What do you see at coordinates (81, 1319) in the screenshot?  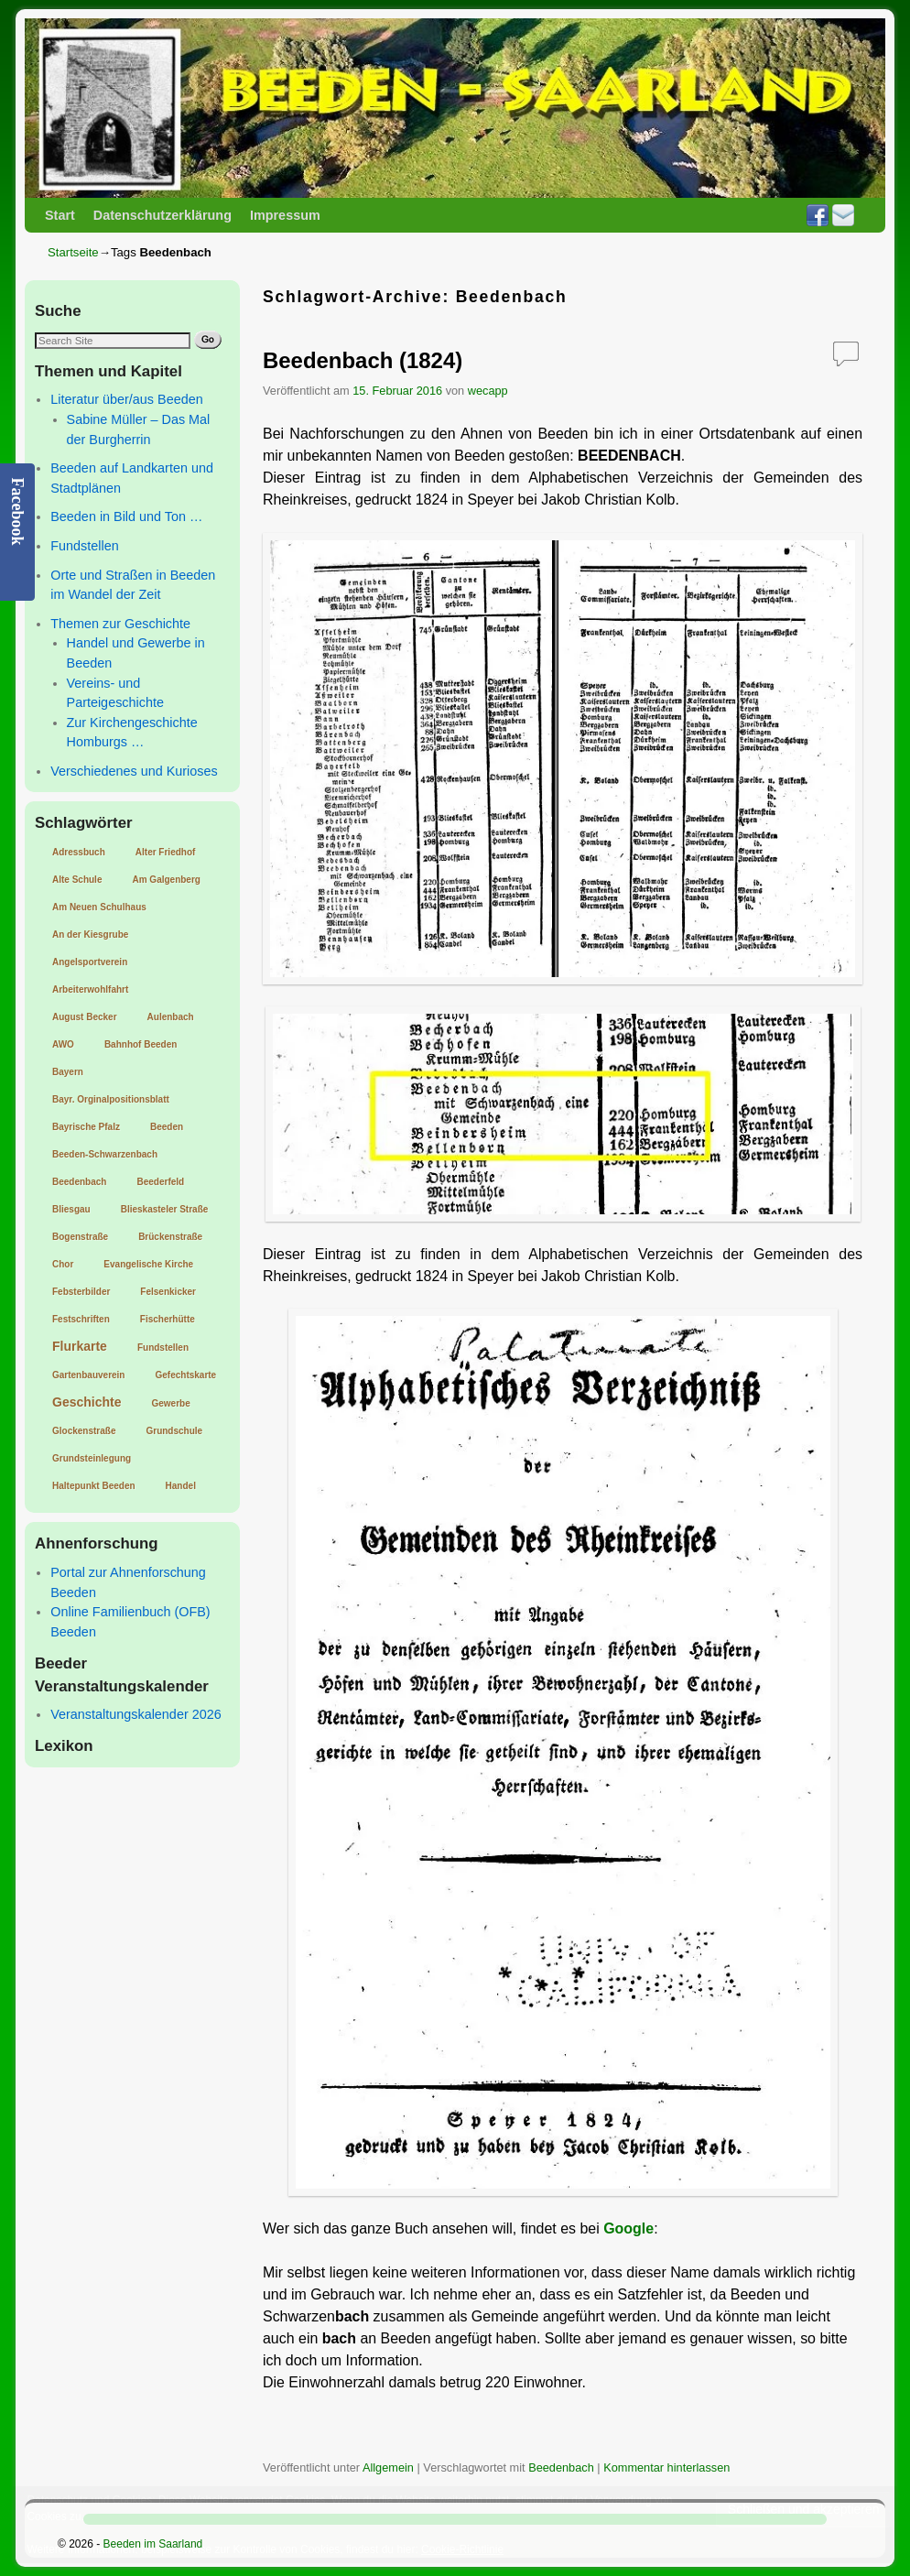 I see `Festschriften [Festschriften (1 Eintrag)]` at bounding box center [81, 1319].